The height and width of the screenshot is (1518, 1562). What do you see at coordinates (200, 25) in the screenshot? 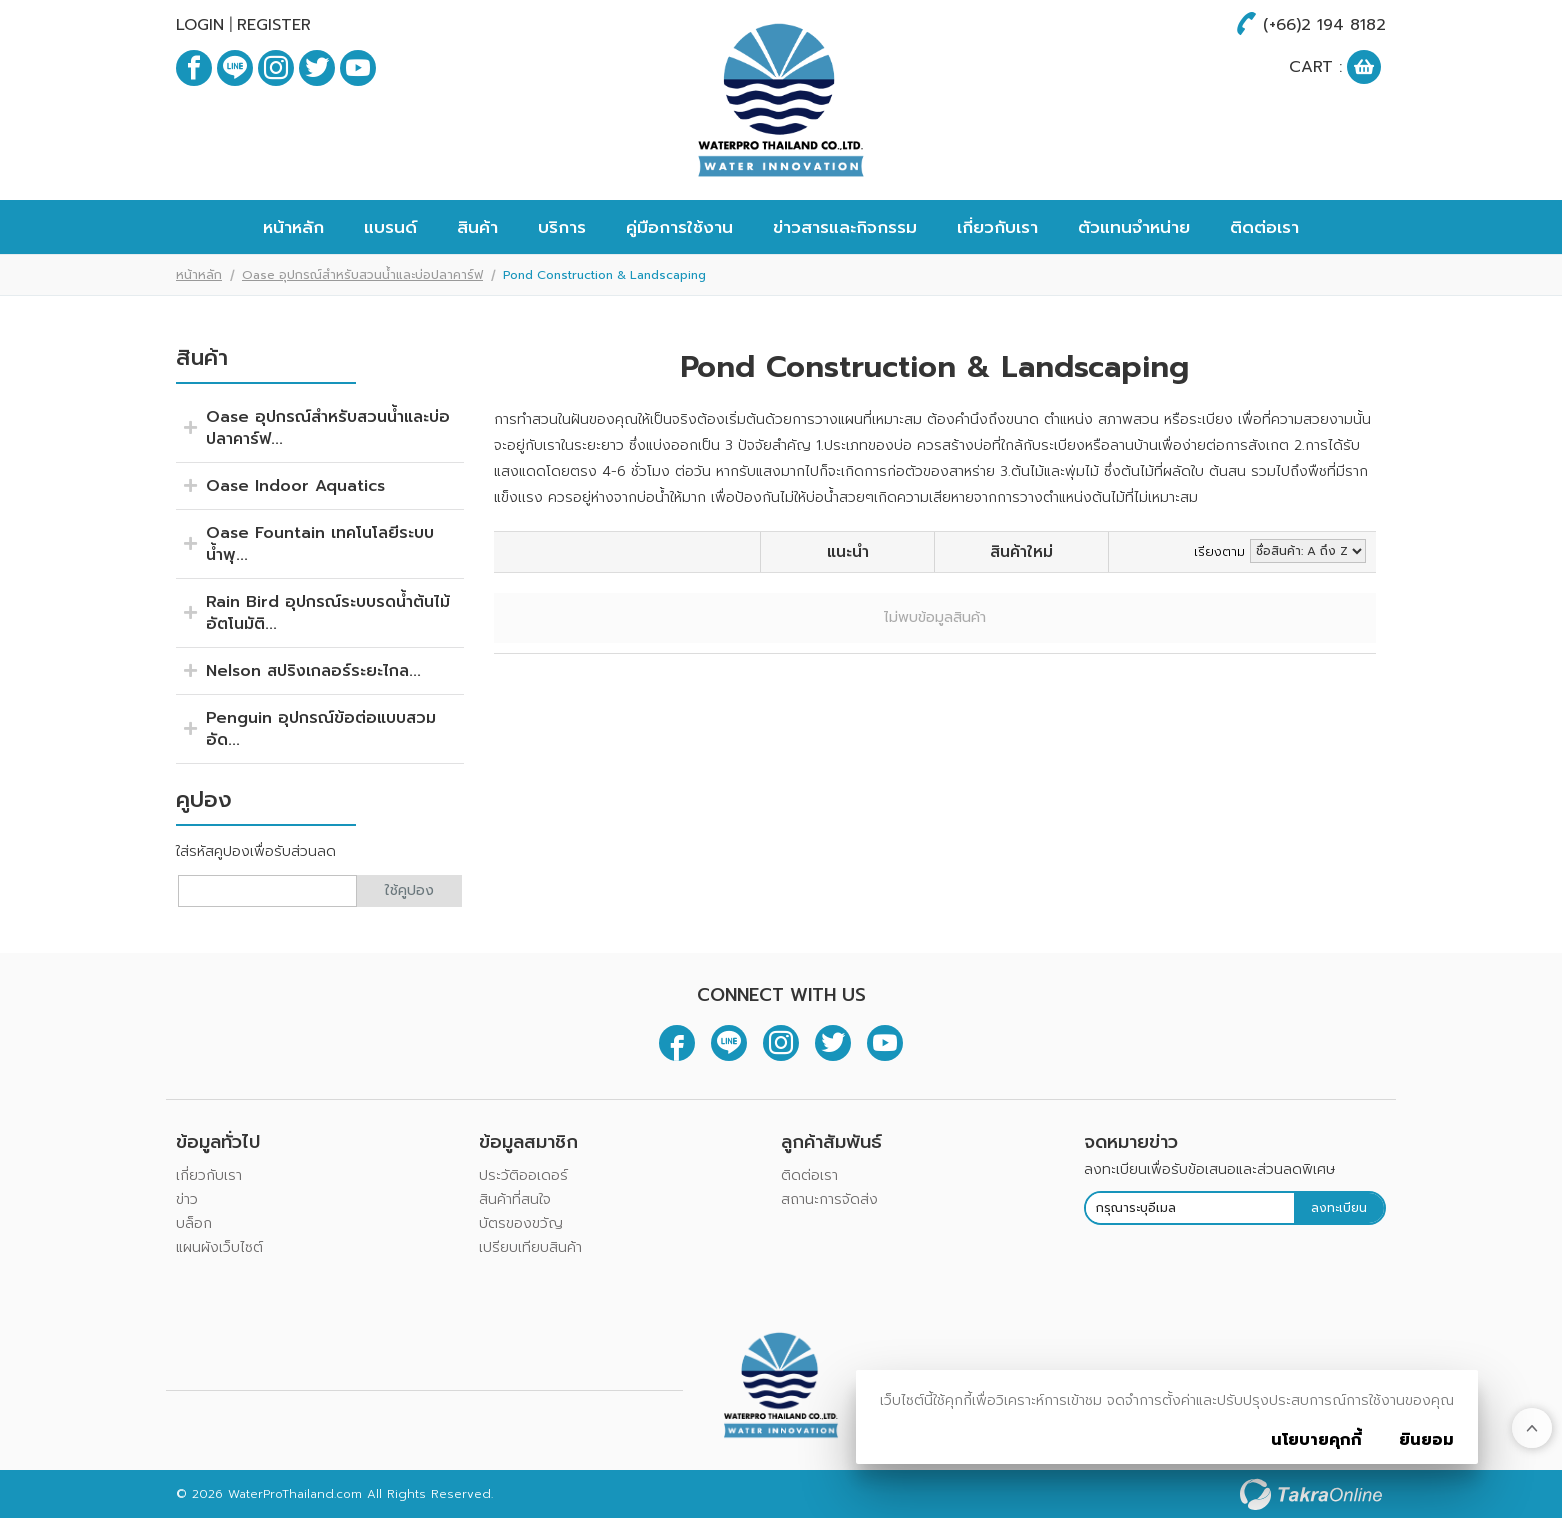
I see `Login` at bounding box center [200, 25].